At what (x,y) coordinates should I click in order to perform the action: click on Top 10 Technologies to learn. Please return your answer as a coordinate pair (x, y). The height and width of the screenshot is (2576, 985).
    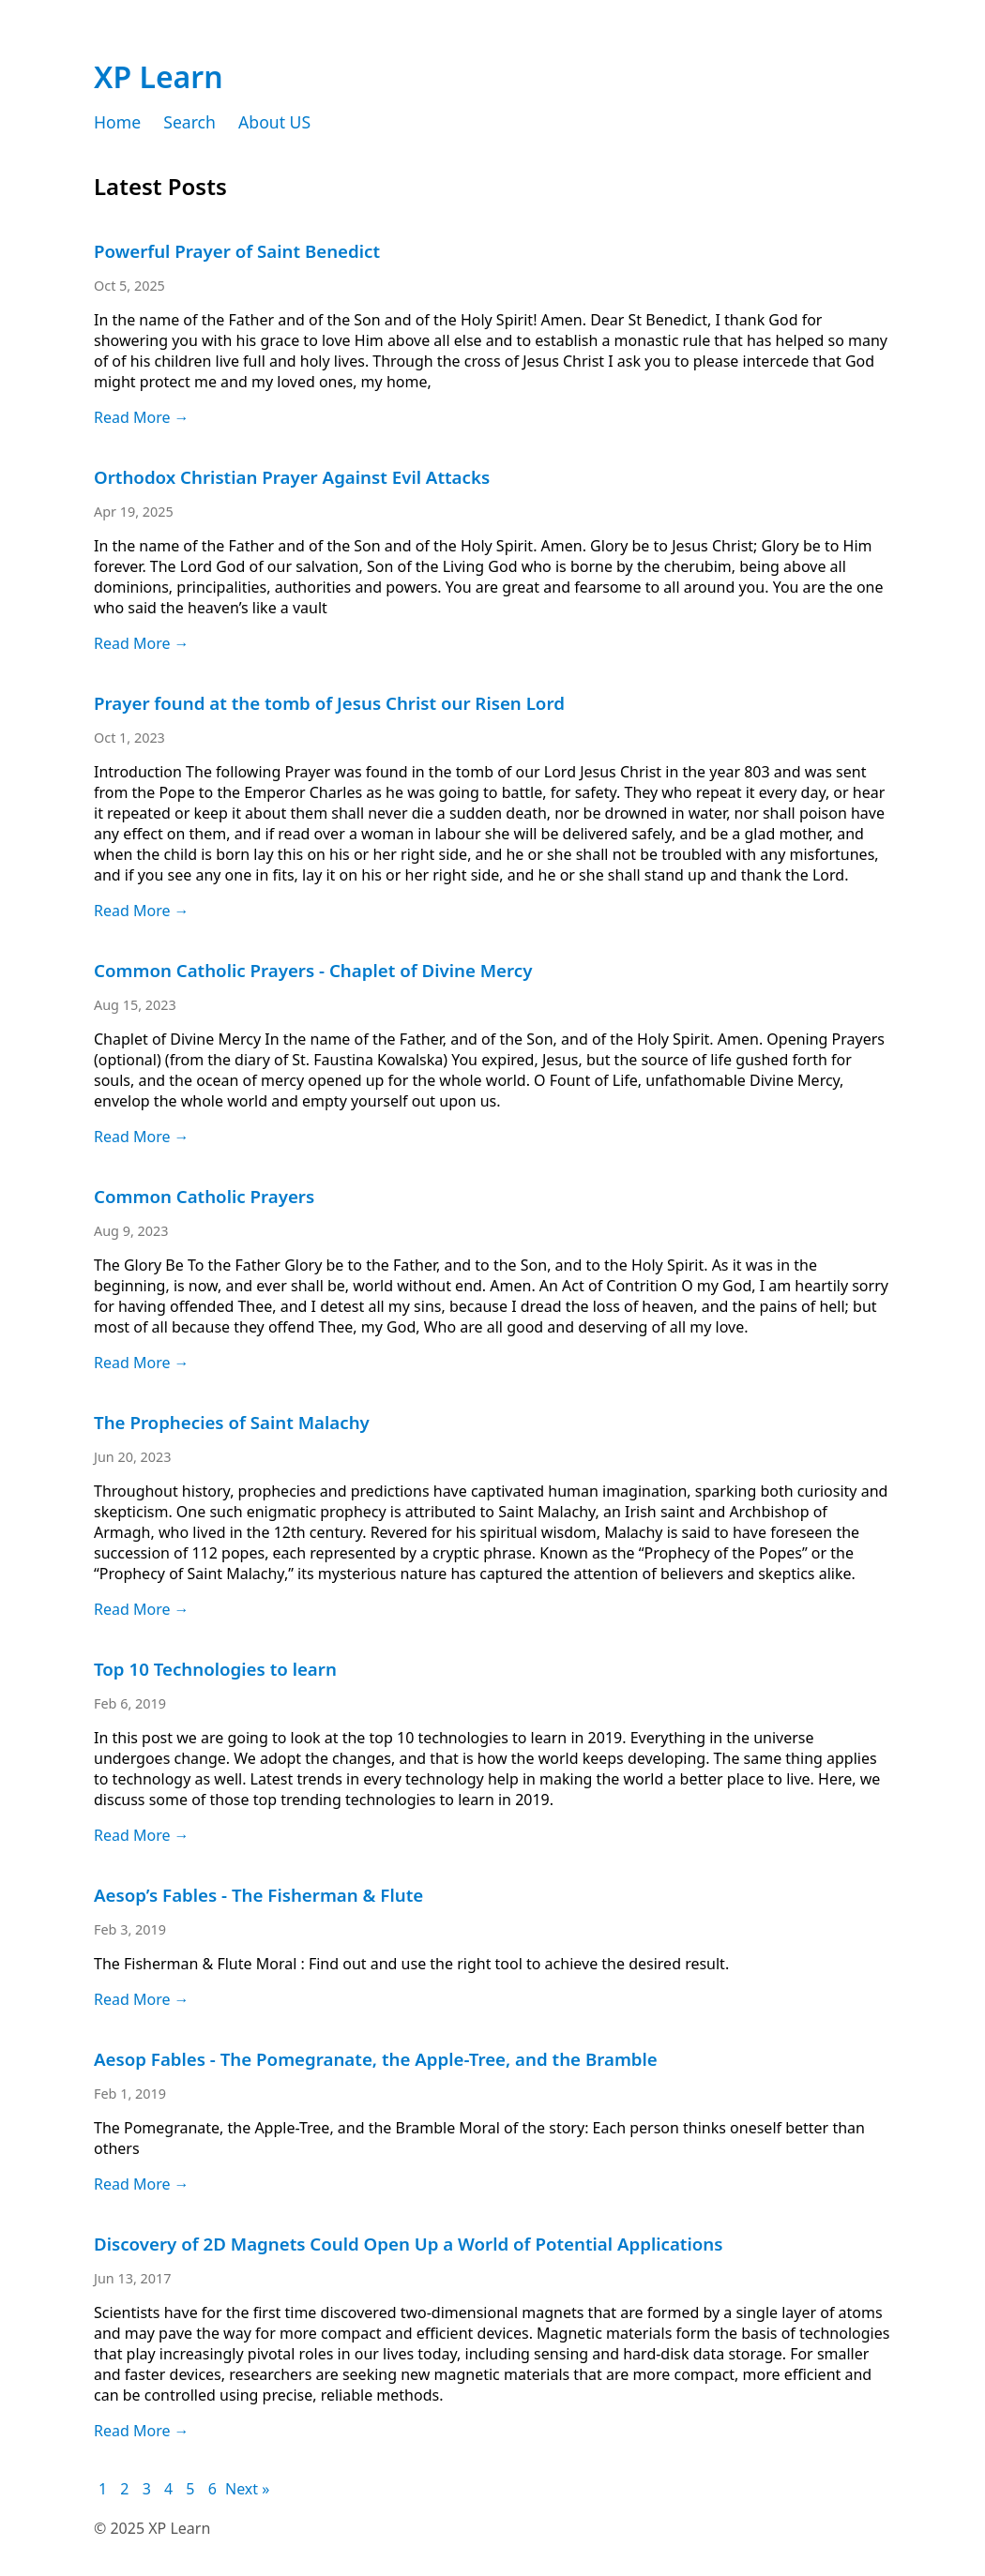
    Looking at the image, I should click on (215, 1668).